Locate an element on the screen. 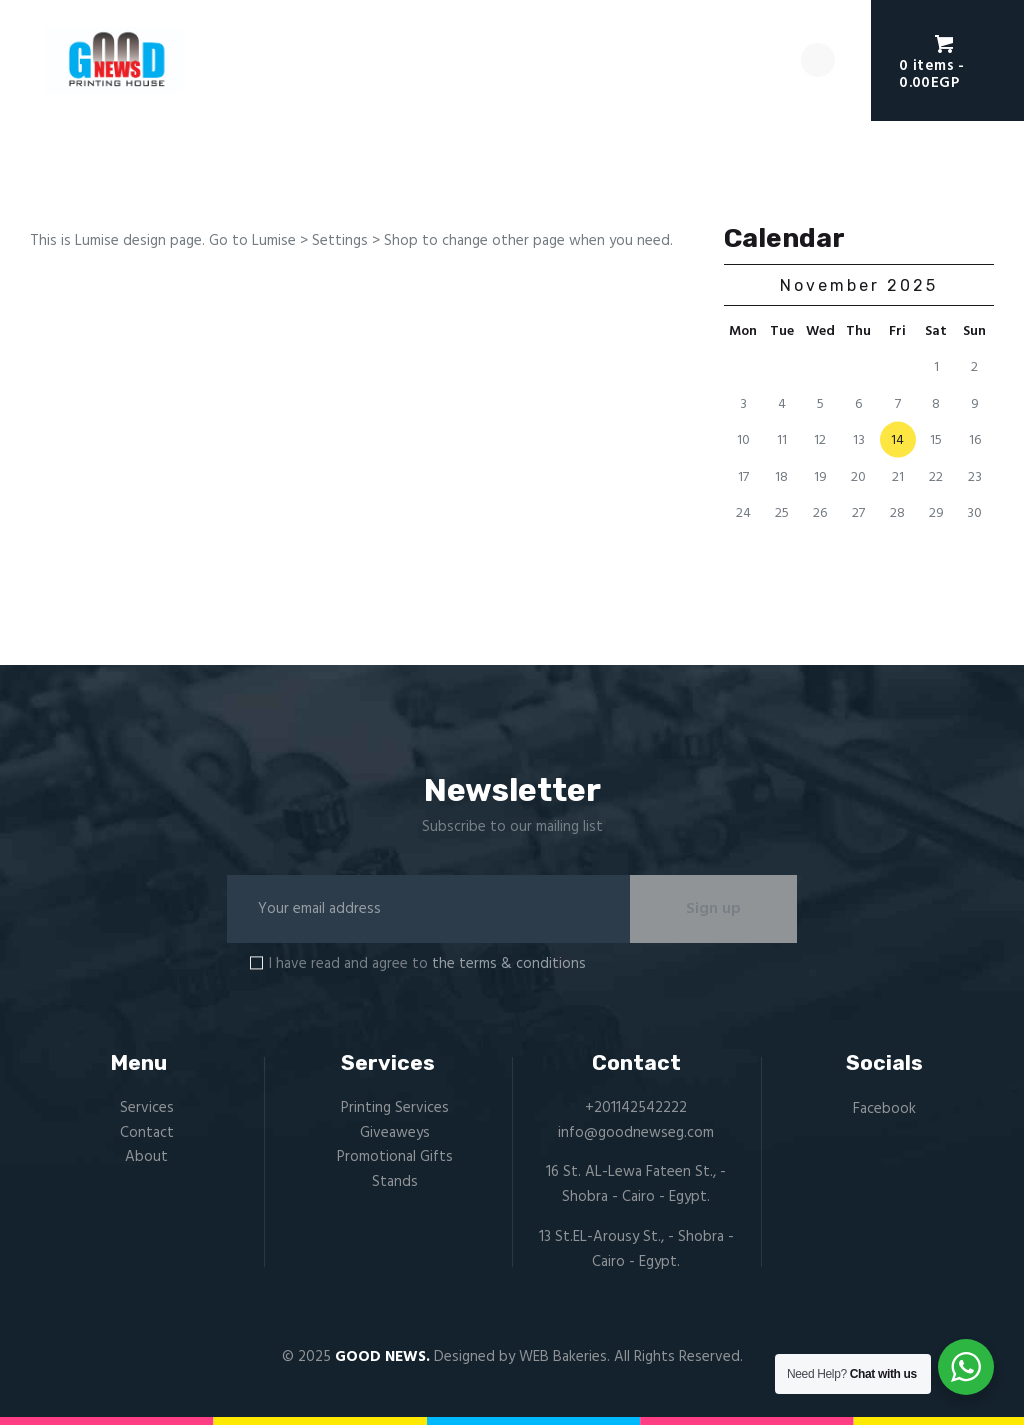  Services is located at coordinates (147, 1108).